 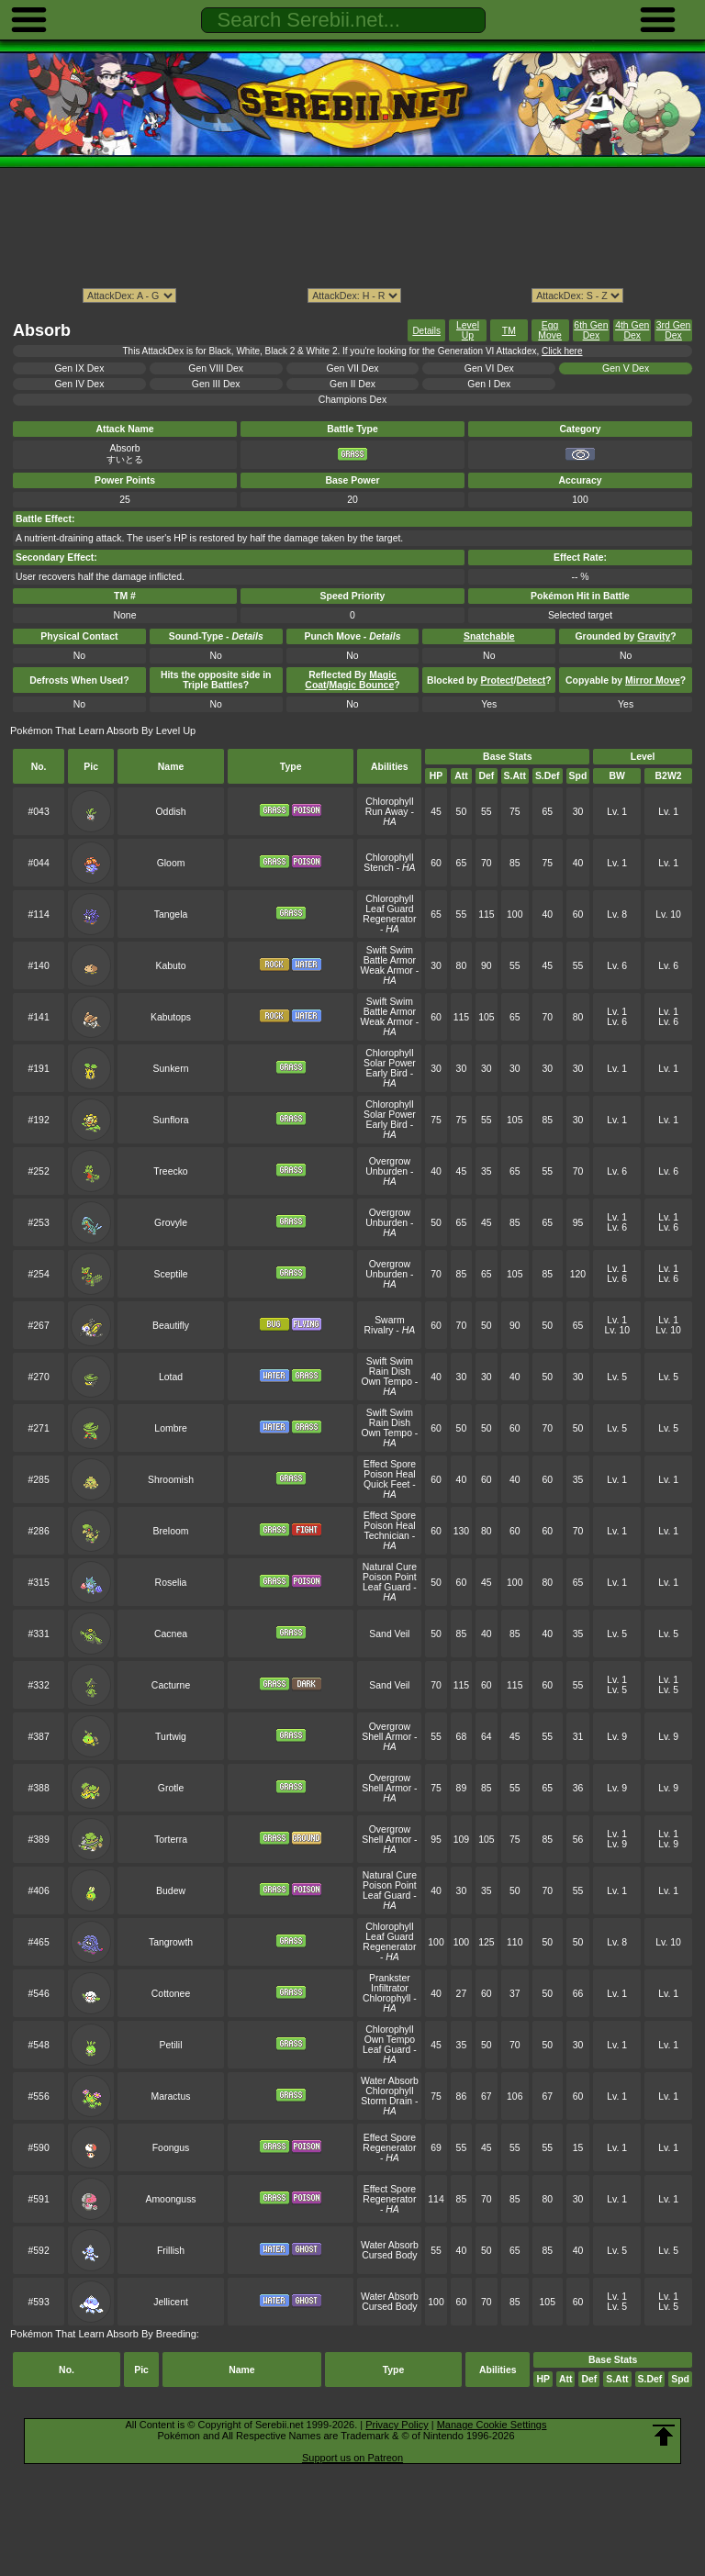 I want to click on Frillish, so click(x=171, y=2251).